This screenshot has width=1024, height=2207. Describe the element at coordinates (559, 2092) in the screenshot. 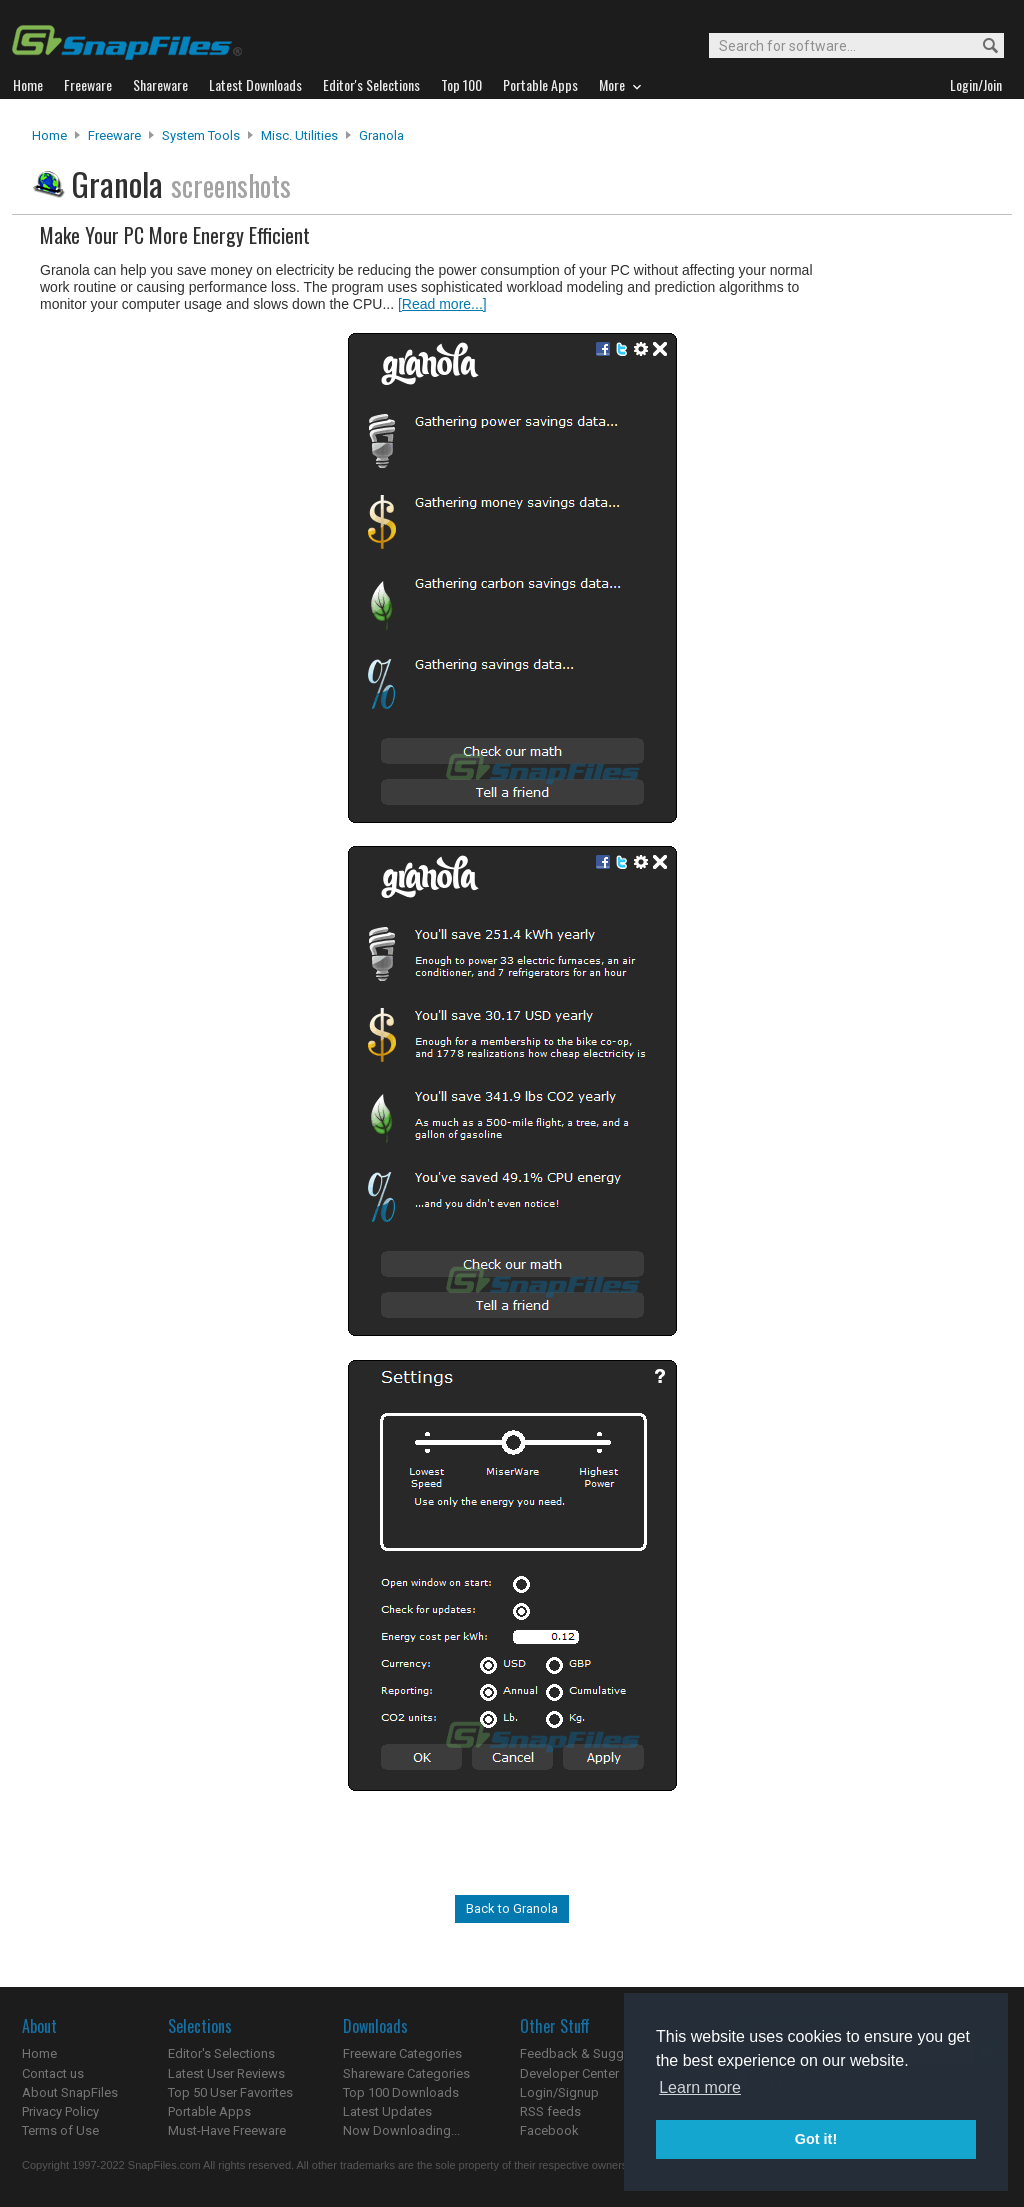

I see `Login/Signup` at that location.